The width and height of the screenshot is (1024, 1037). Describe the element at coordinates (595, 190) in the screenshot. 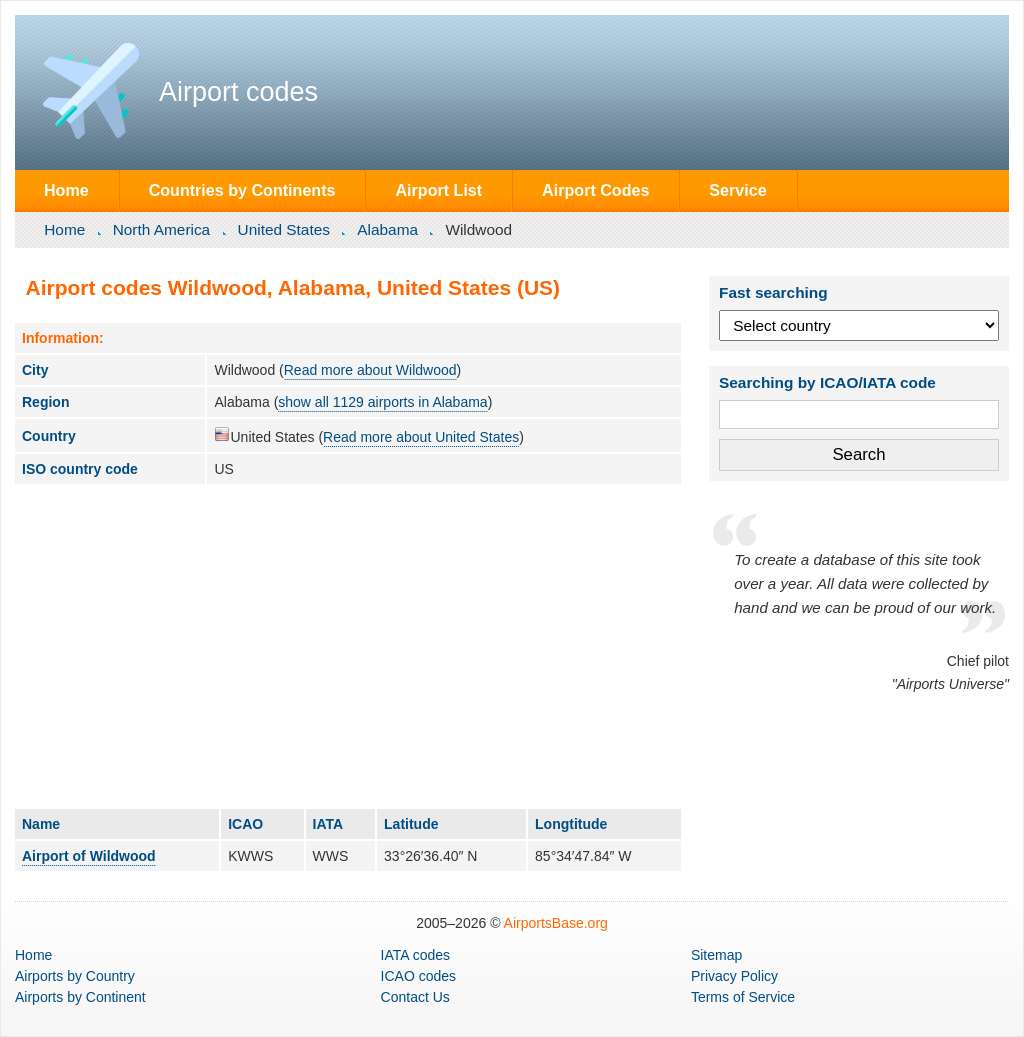

I see `Airport Codes` at that location.